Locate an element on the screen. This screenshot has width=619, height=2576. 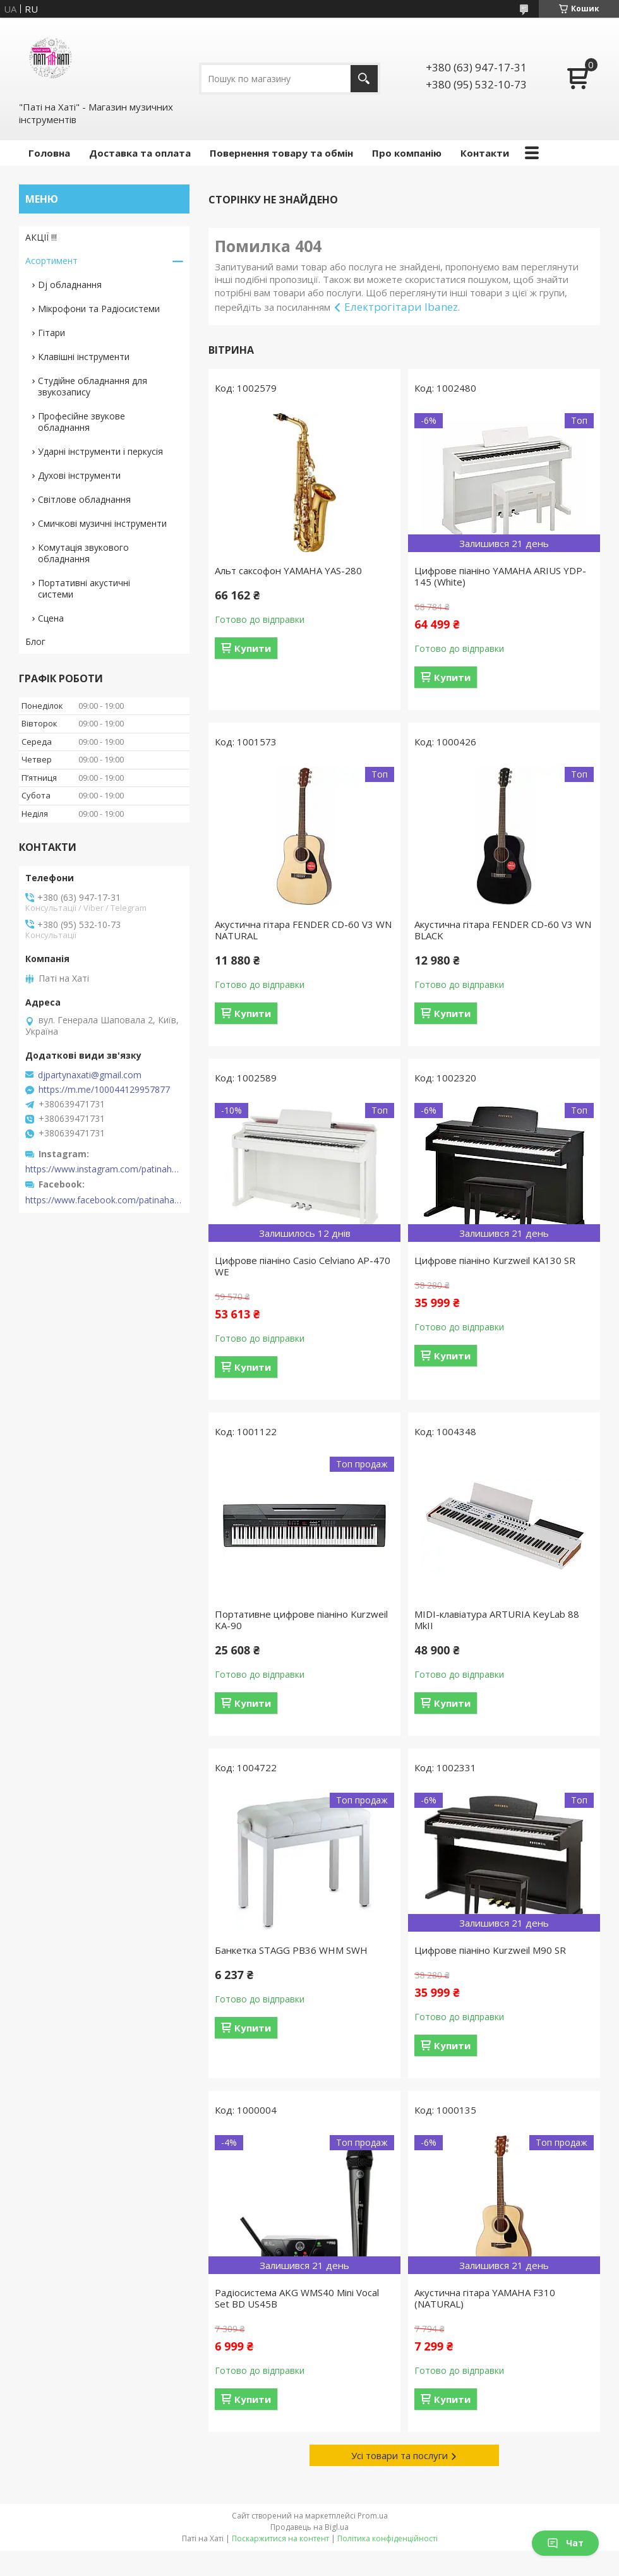
Радіосистема AKG WMS40 Mini Vocal Set BD US45B is located at coordinates (297, 2298).